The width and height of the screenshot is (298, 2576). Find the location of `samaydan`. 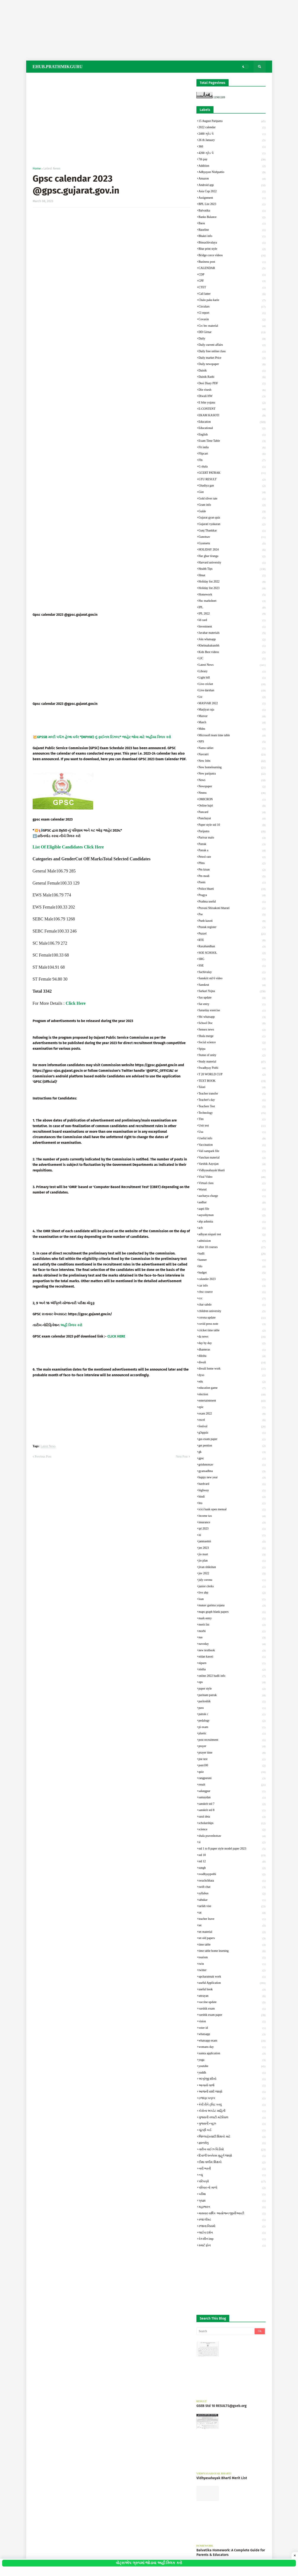

samaydan is located at coordinates (232, 1798).